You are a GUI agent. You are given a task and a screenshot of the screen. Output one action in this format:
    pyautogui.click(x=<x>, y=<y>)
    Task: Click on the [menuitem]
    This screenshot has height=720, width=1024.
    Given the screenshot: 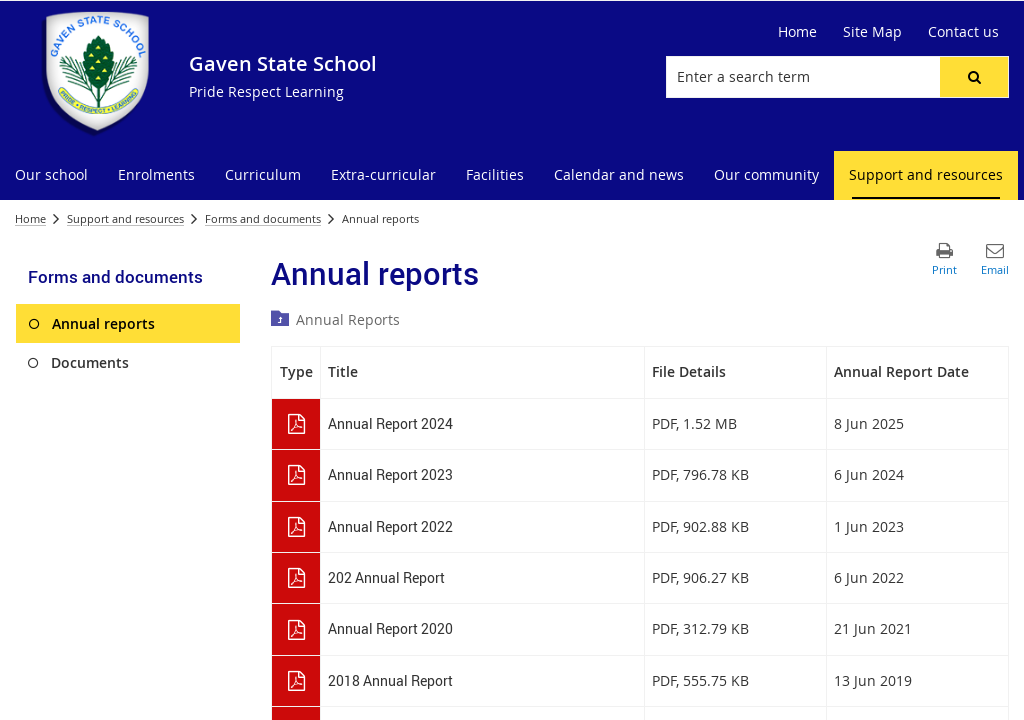 What is the action you would take?
    pyautogui.click(x=51, y=175)
    